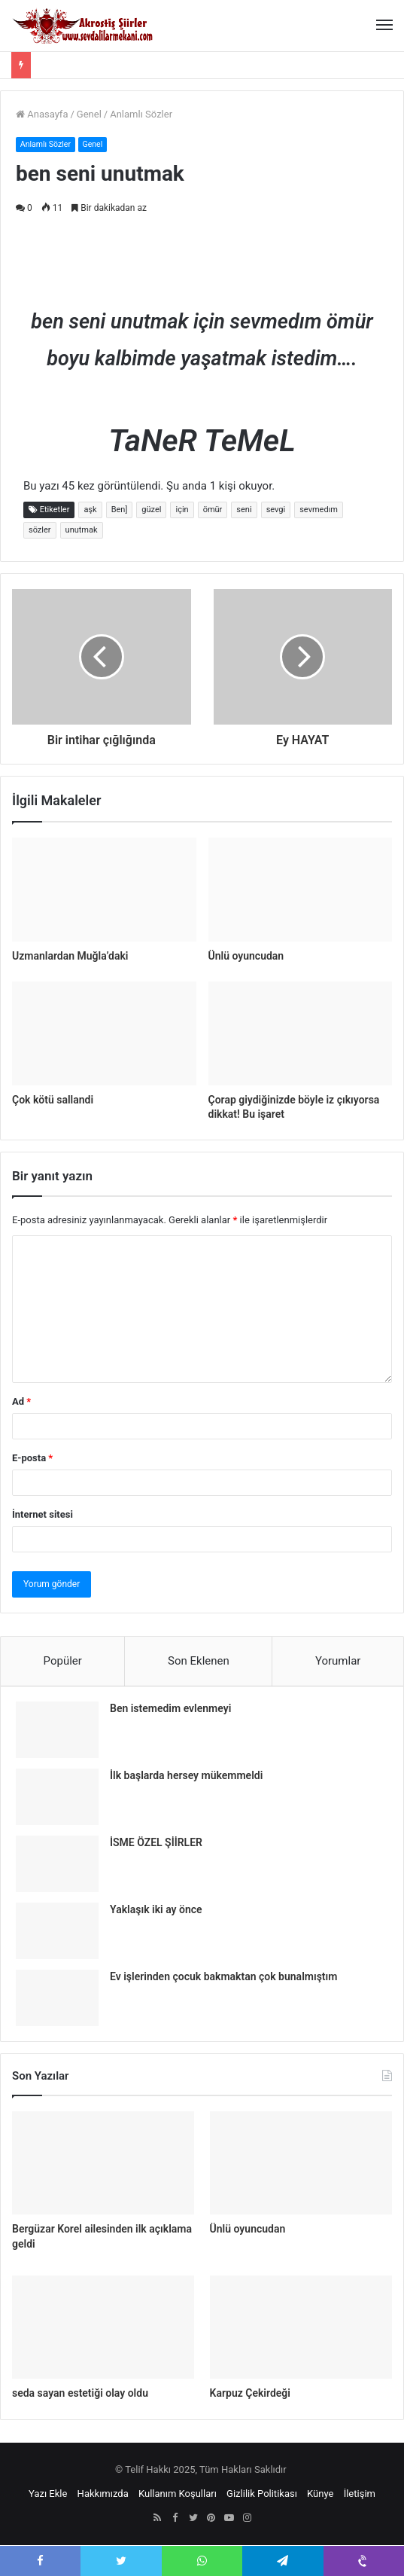 This screenshot has height=2576, width=404. Describe the element at coordinates (170, 1708) in the screenshot. I see `Ben istemedim evlenmeyi` at that location.